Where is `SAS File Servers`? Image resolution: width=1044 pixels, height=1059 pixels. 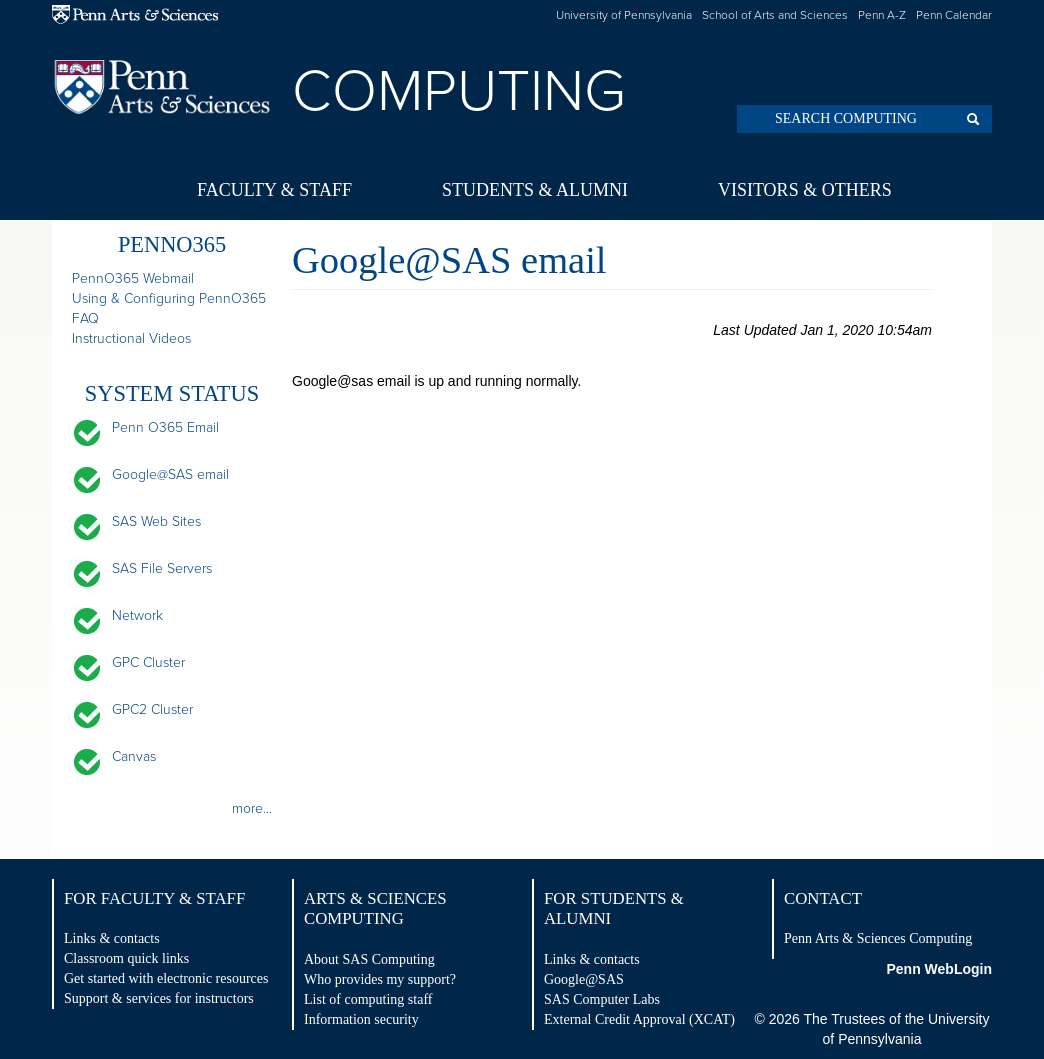
SAS File Servers is located at coordinates (162, 568).